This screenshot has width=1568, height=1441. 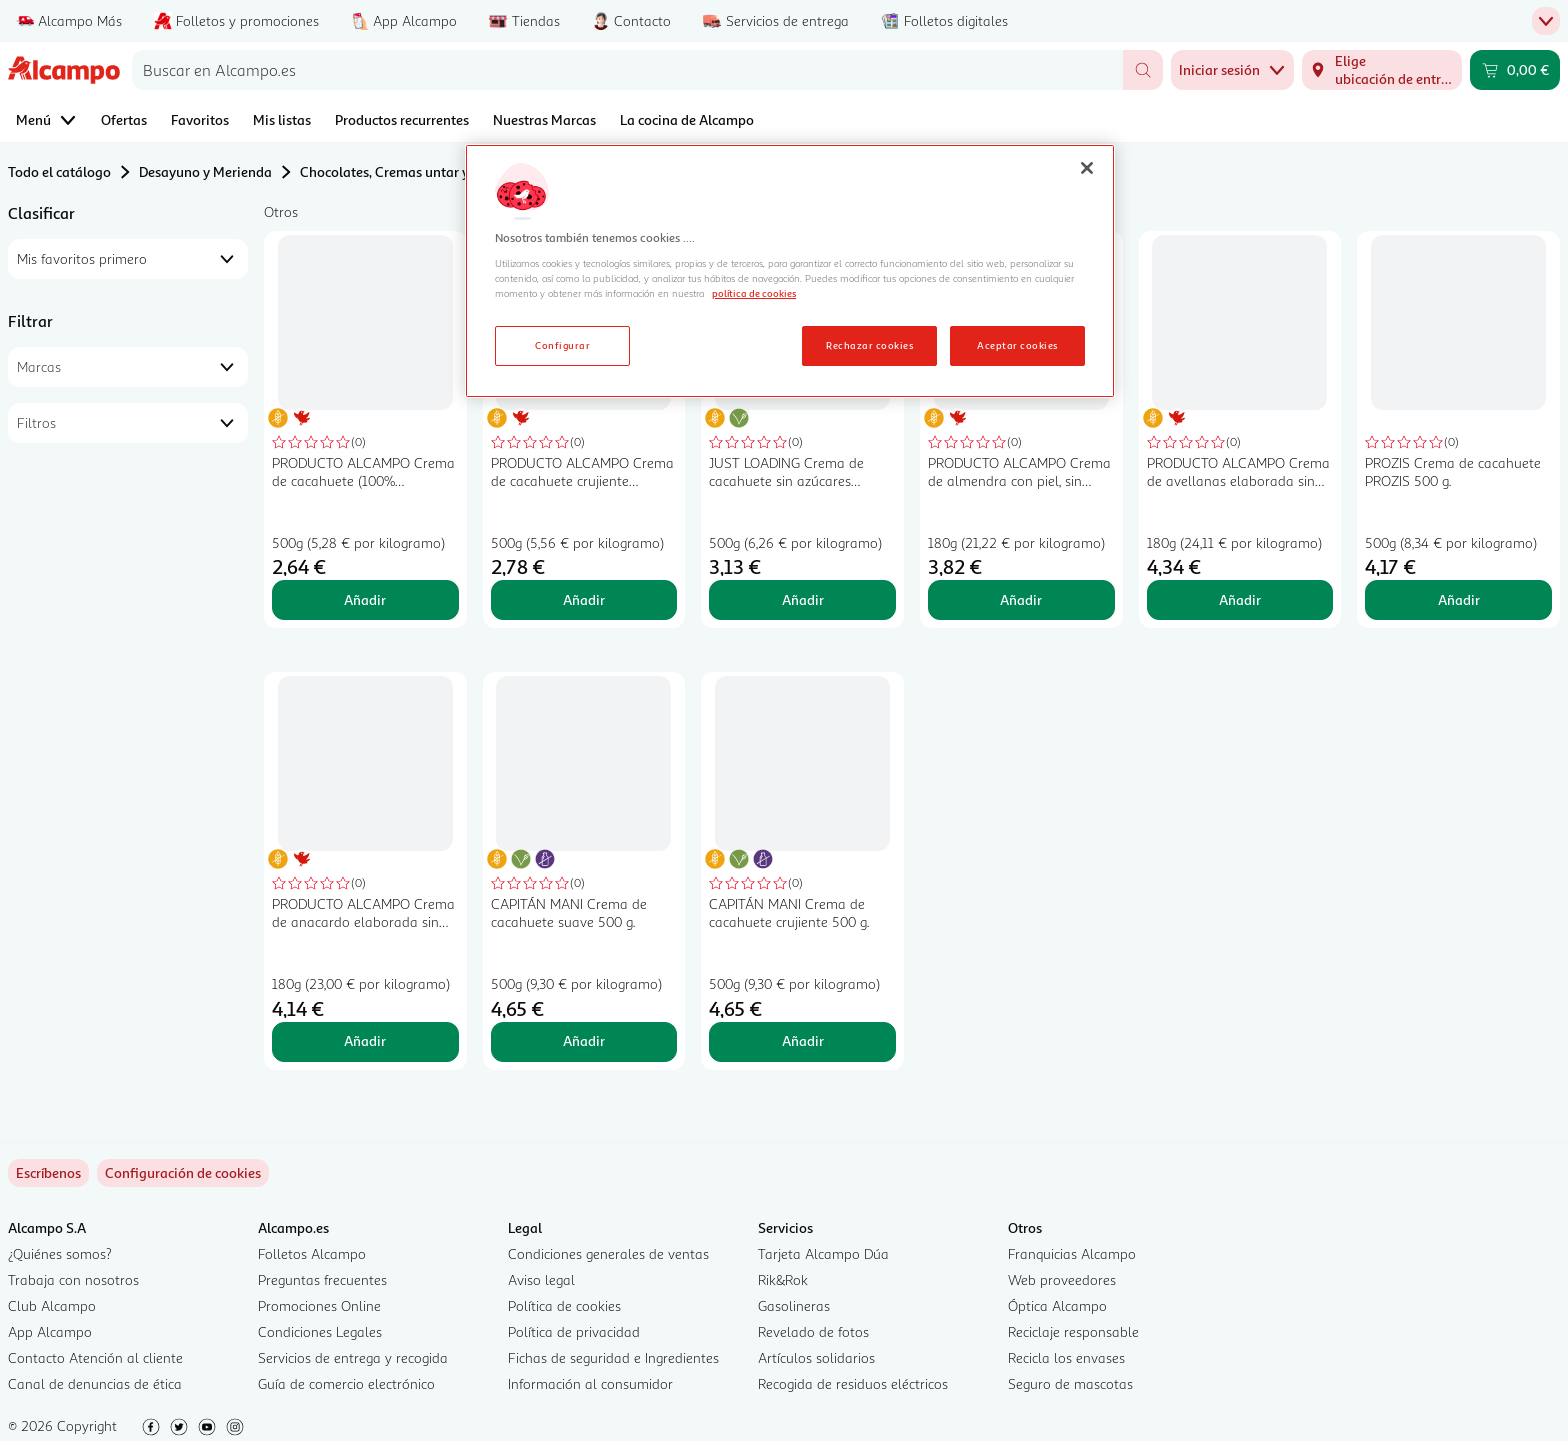 I want to click on [link], so click(x=183, y=1173).